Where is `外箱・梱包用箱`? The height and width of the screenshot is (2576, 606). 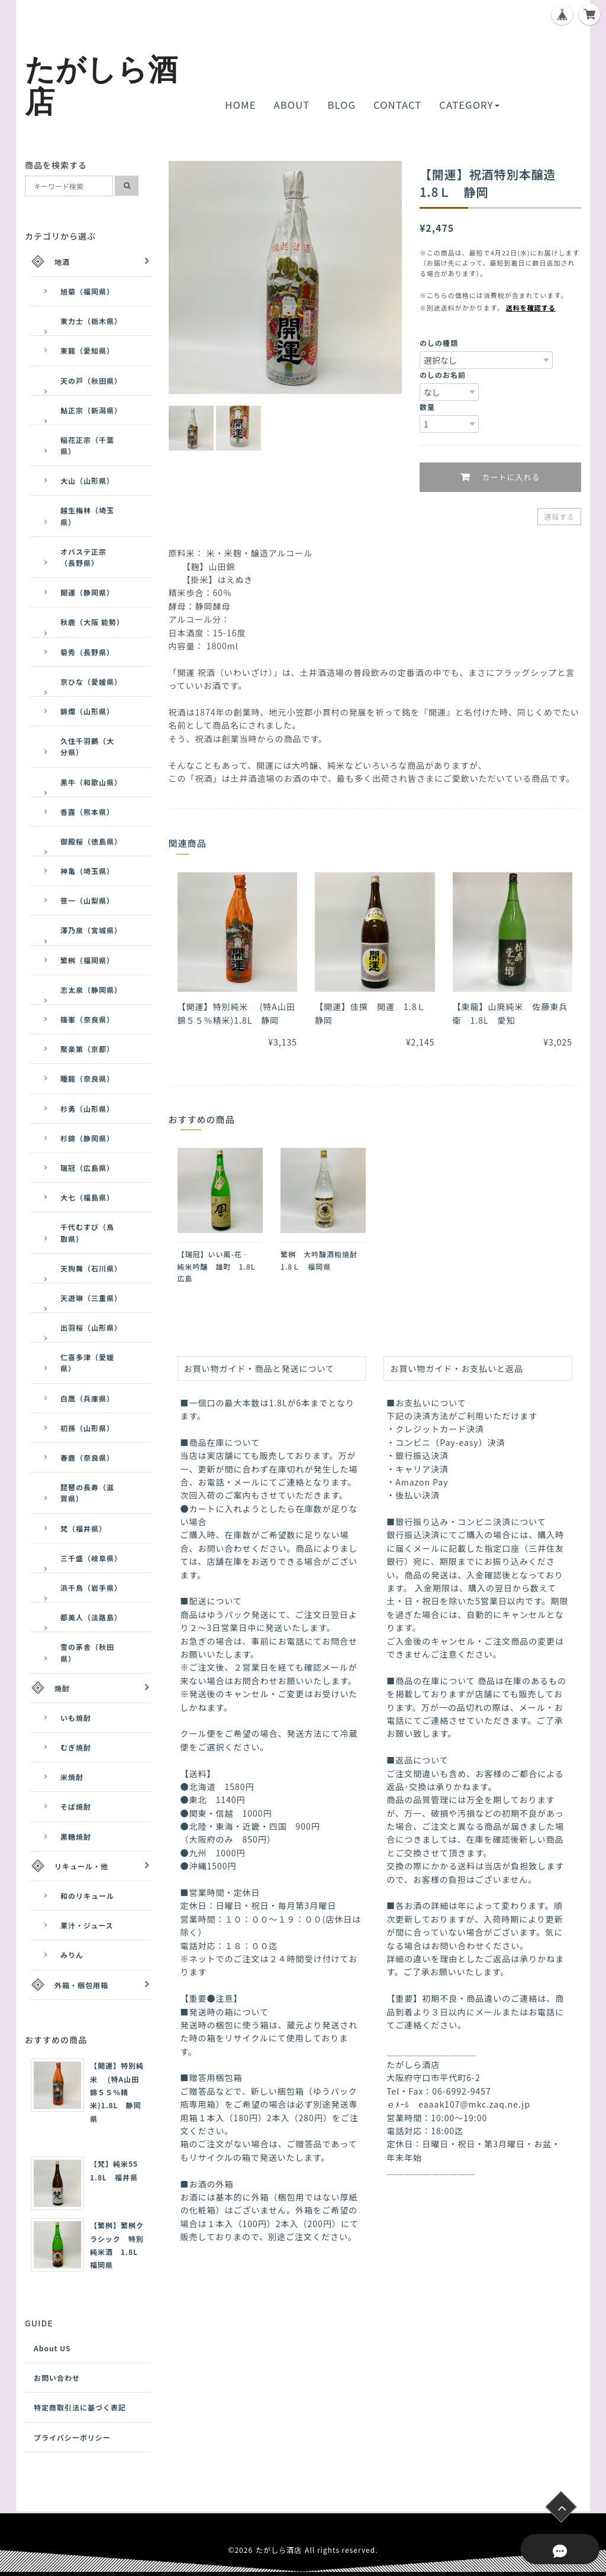
外箱・梱包用箱 is located at coordinates (81, 1985).